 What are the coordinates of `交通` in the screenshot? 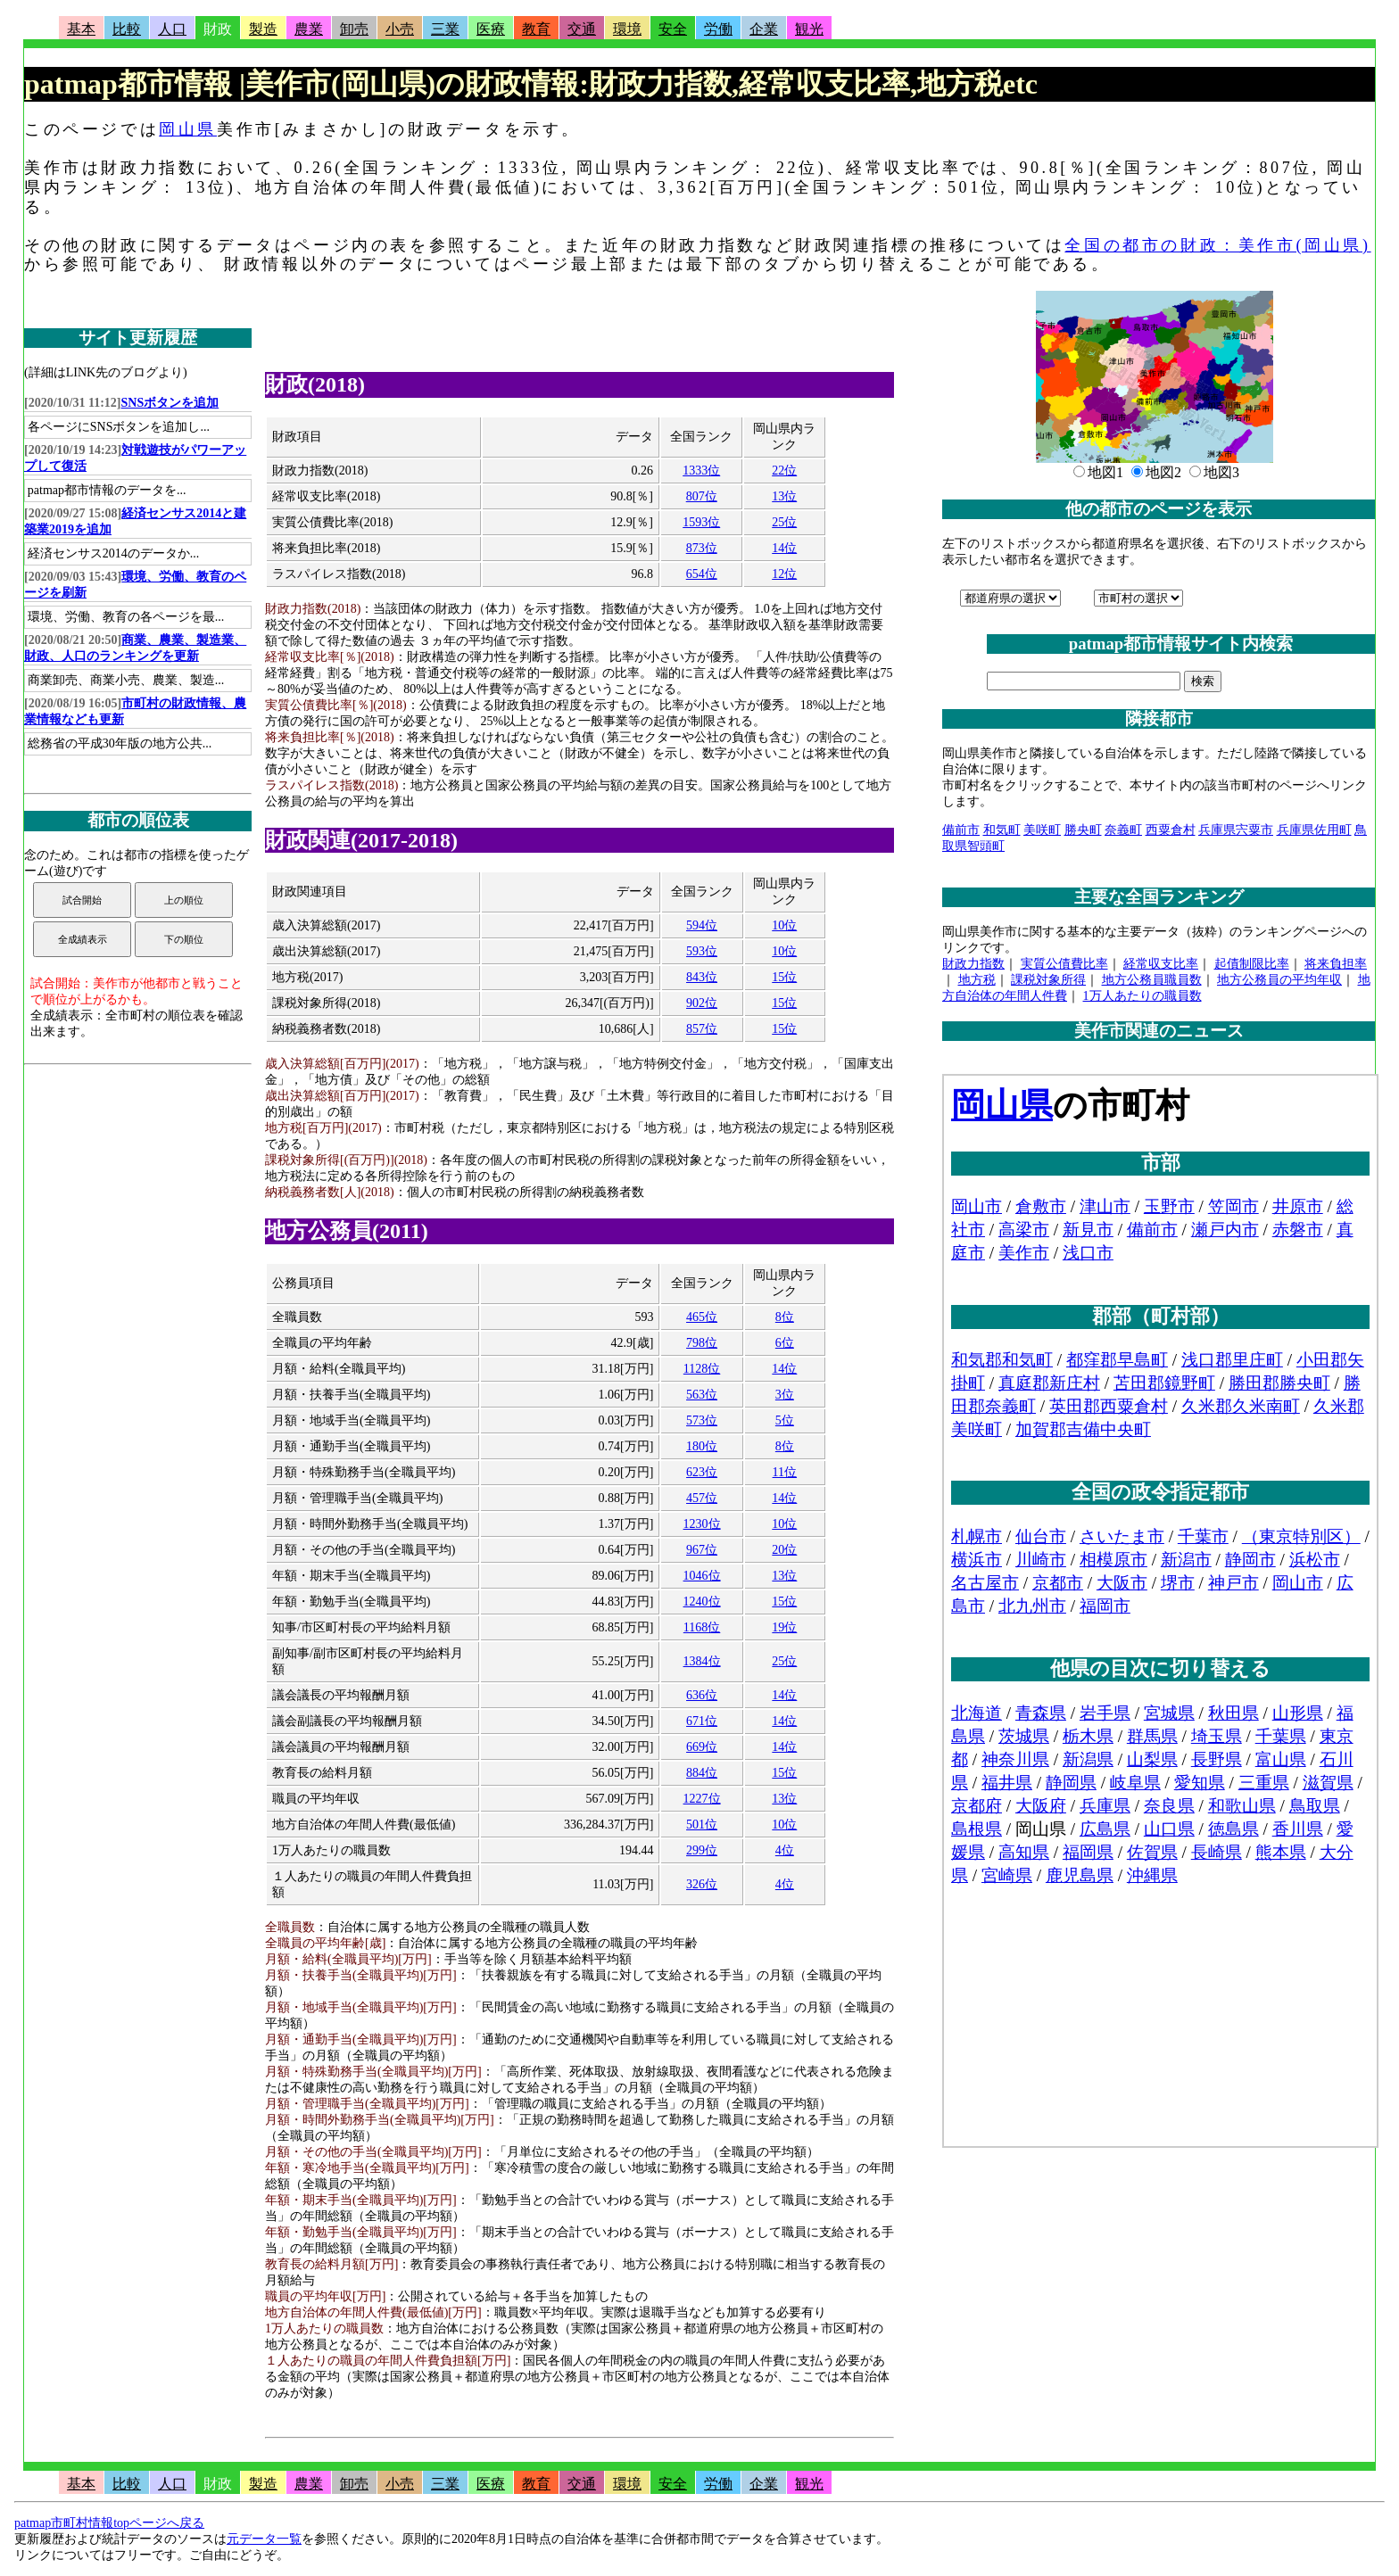 It's located at (581, 29).